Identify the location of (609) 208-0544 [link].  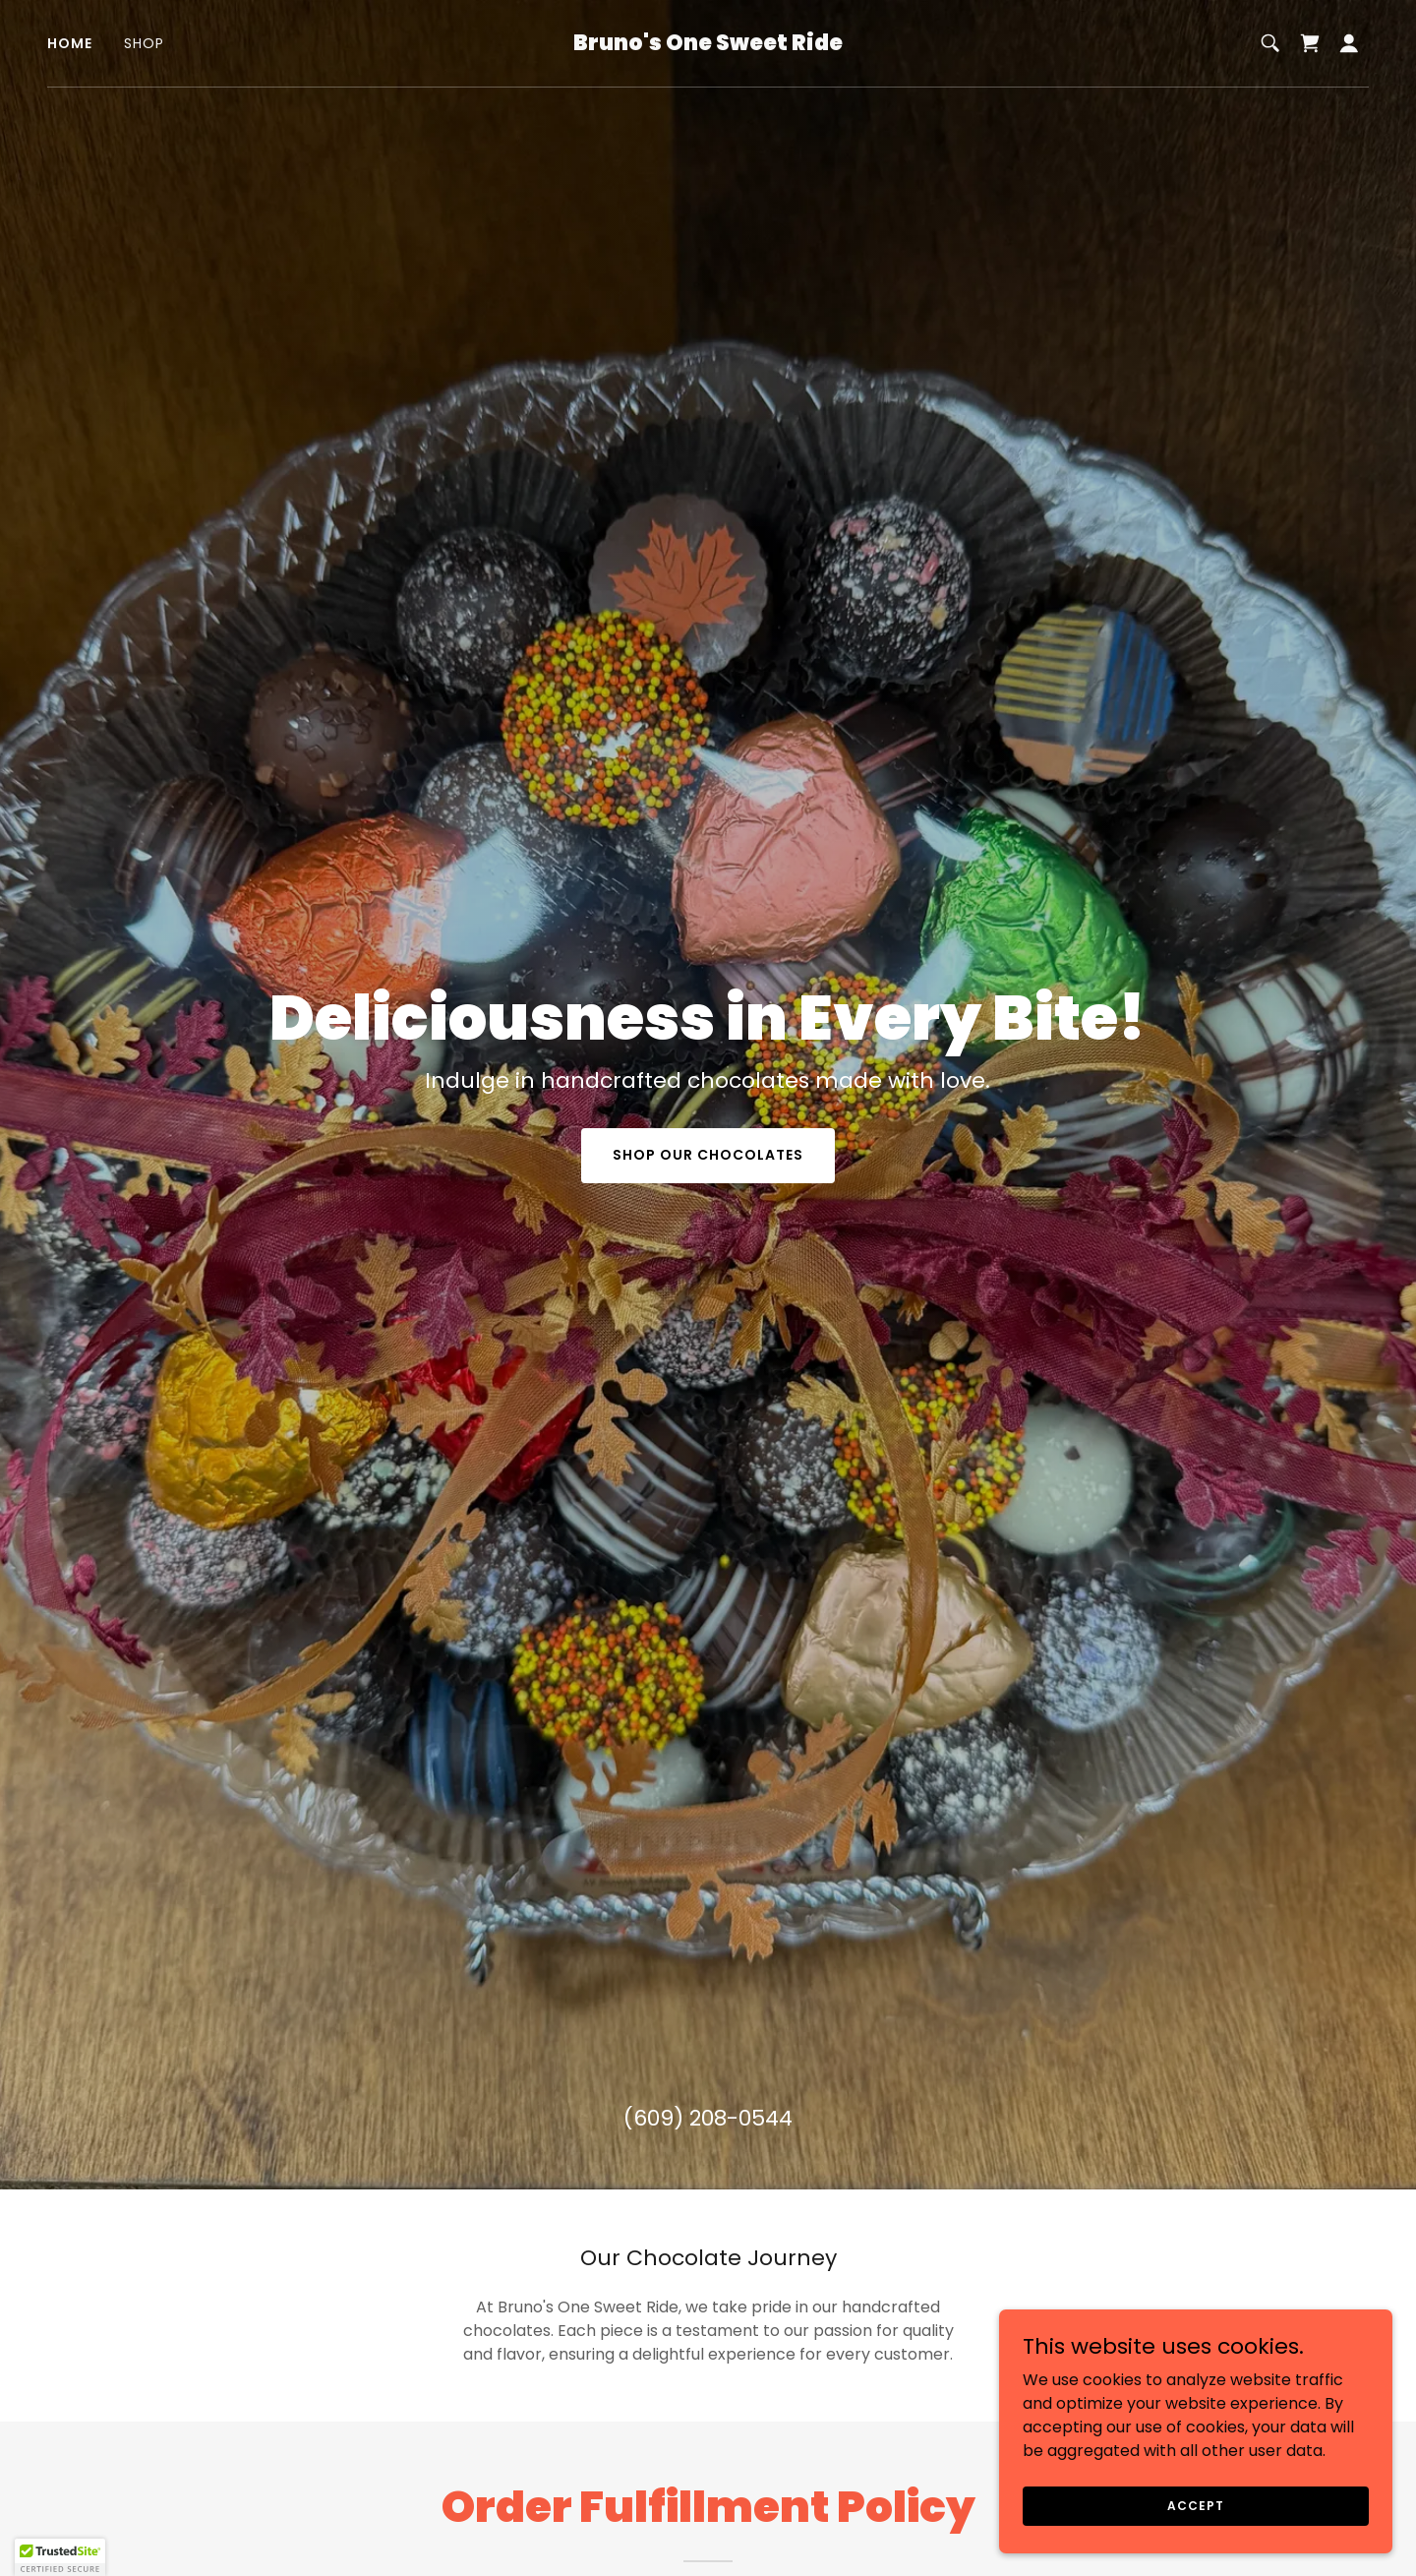
(708, 2118).